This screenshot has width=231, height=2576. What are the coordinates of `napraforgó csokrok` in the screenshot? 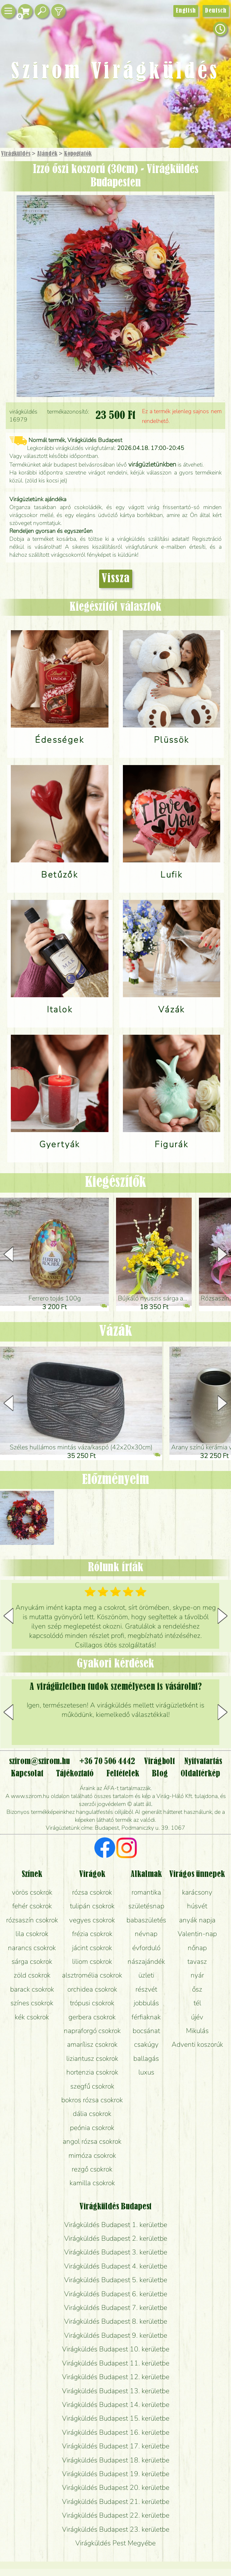 It's located at (92, 2031).